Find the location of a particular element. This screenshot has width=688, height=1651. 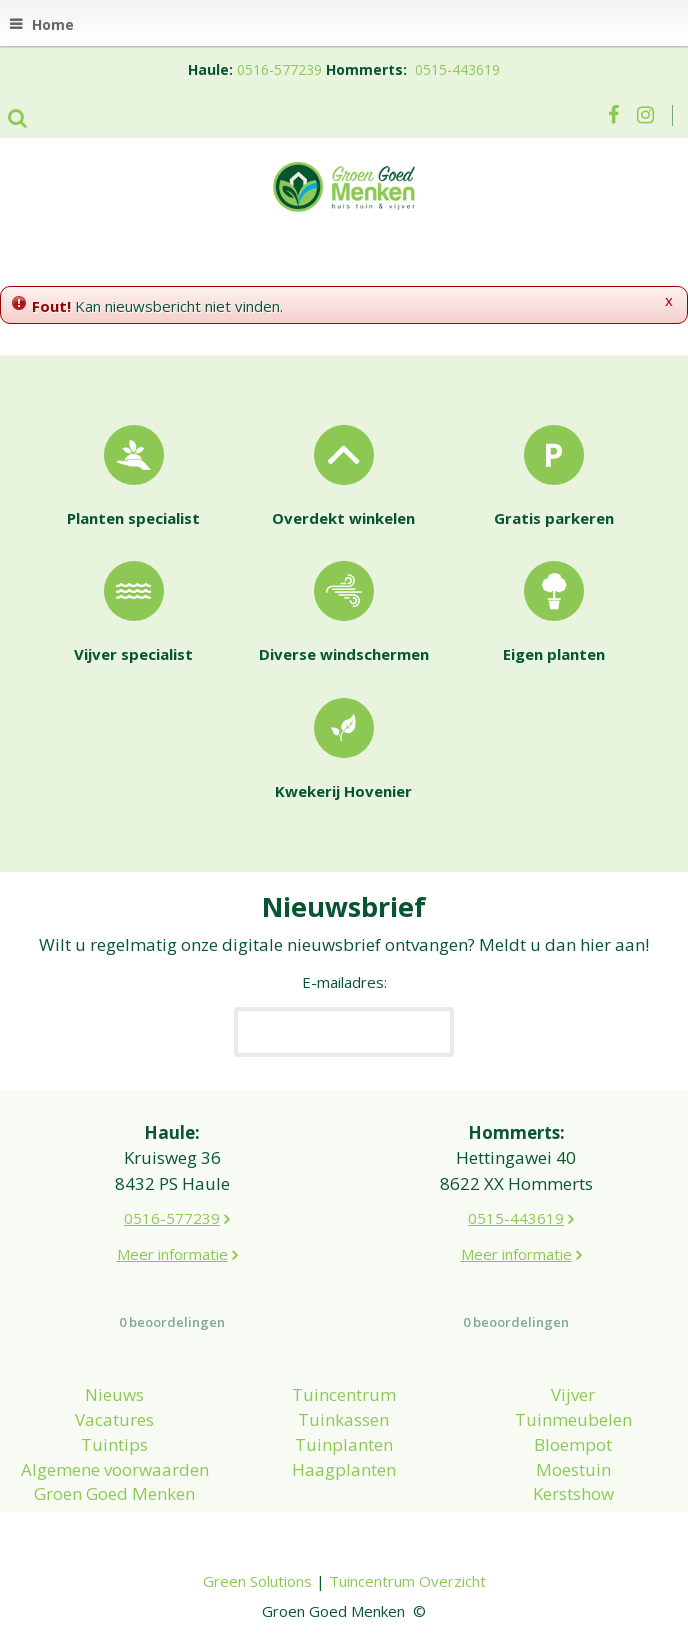

0515-443619 is located at coordinates (457, 69).